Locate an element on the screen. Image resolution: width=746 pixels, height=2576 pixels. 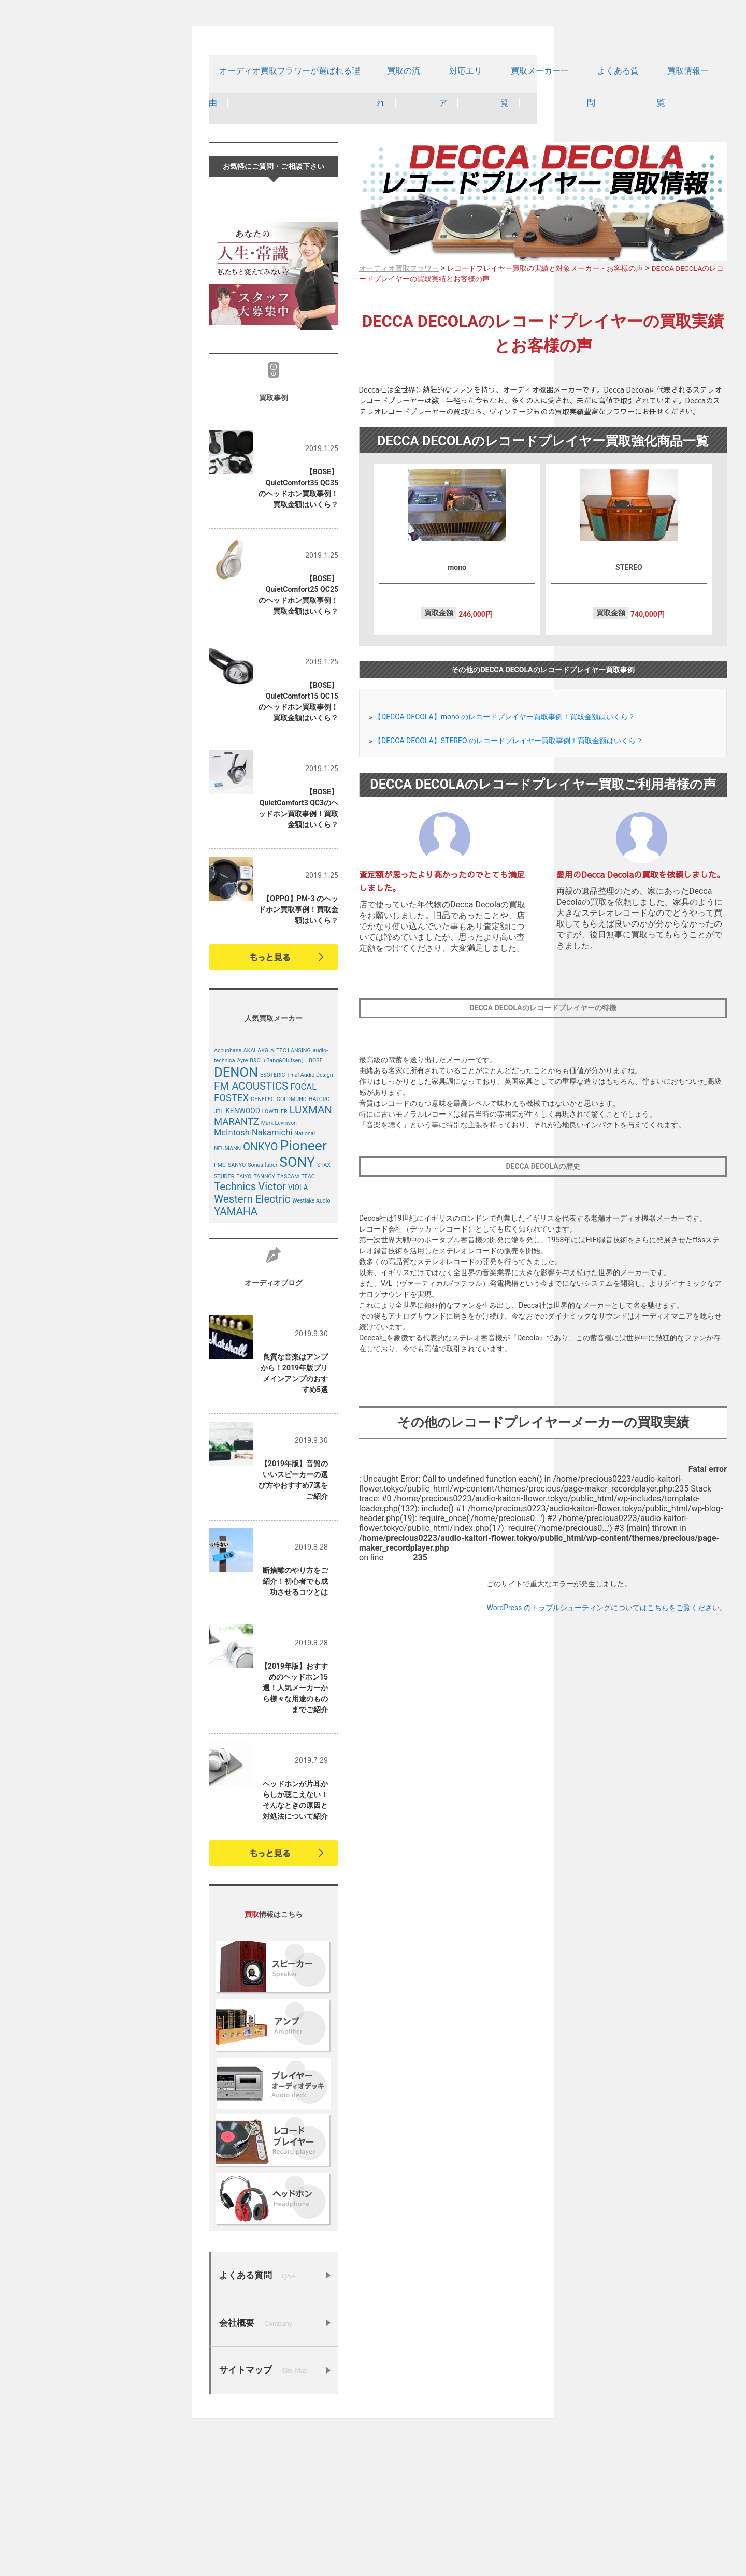
HALCRO [HALCRO (4個の項目)] is located at coordinates (319, 1240).